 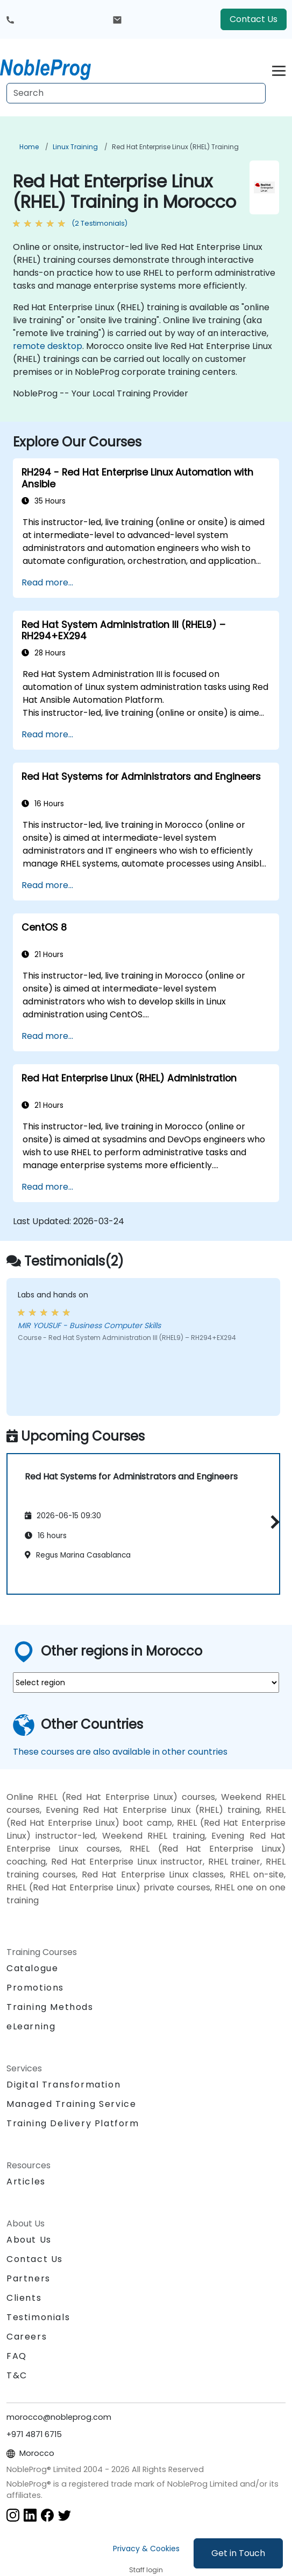 What do you see at coordinates (146, 2548) in the screenshot?
I see `Privacy & Cookies` at bounding box center [146, 2548].